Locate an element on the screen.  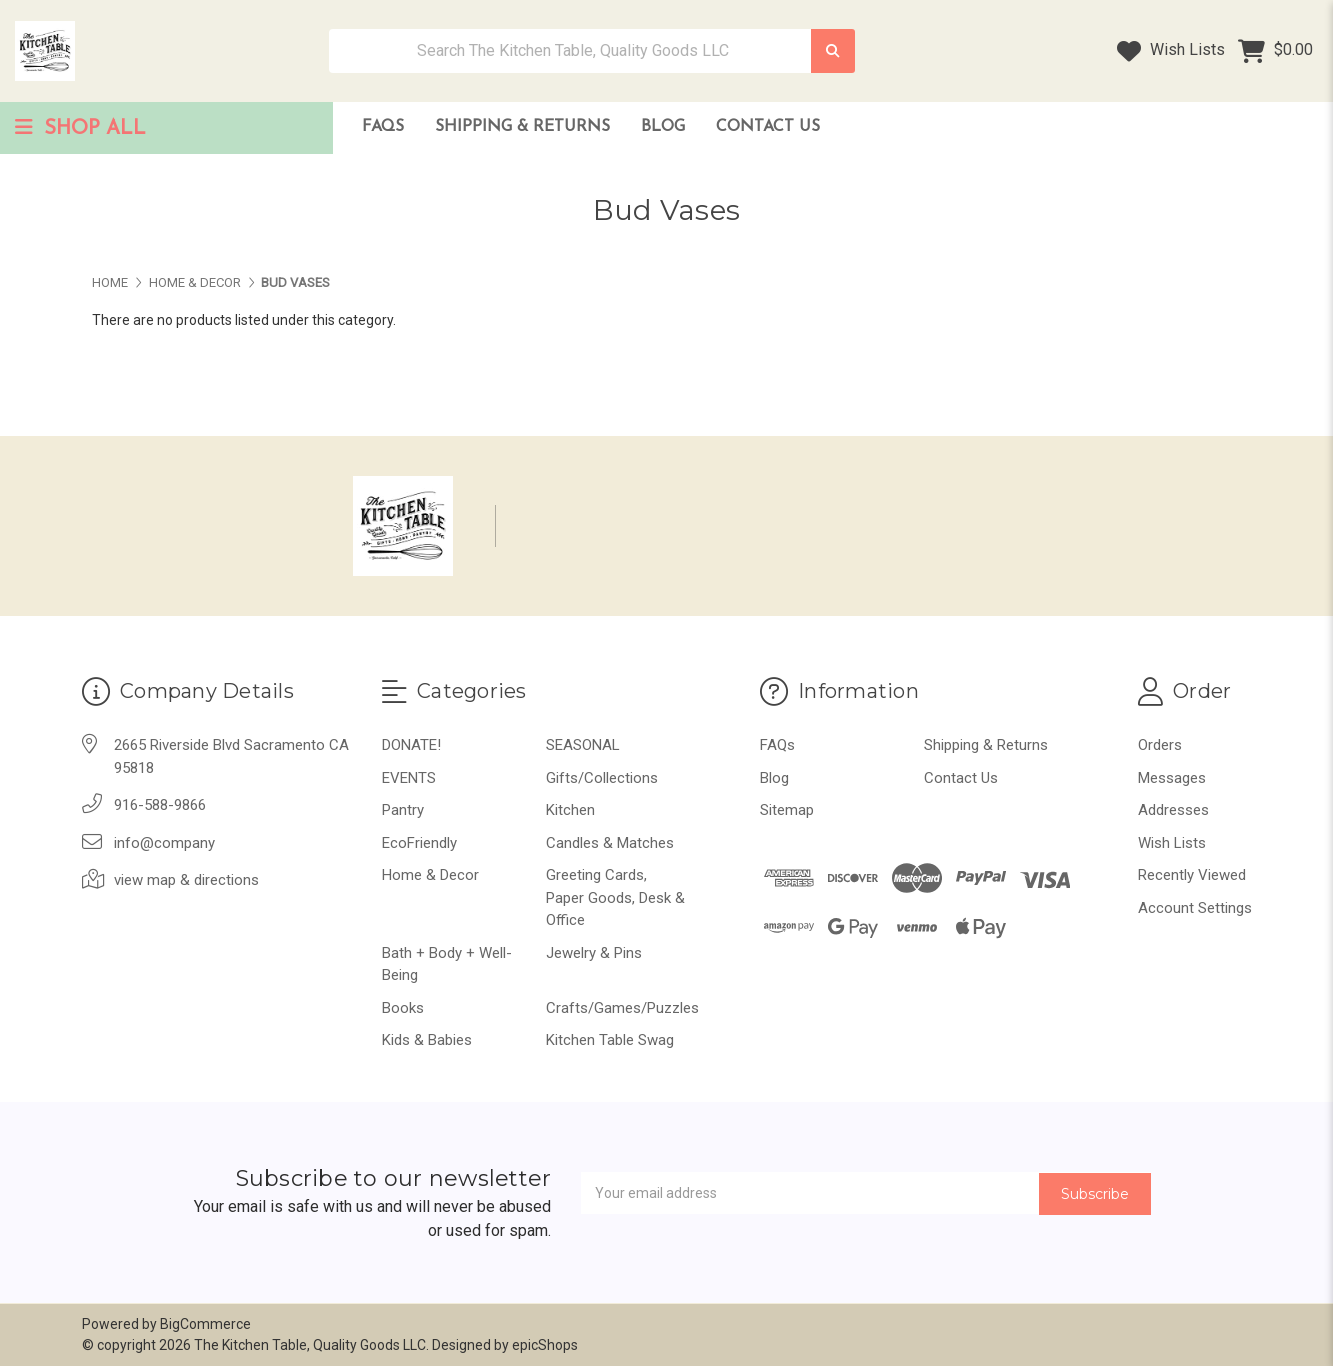
Shipping & Returns is located at coordinates (522, 127).